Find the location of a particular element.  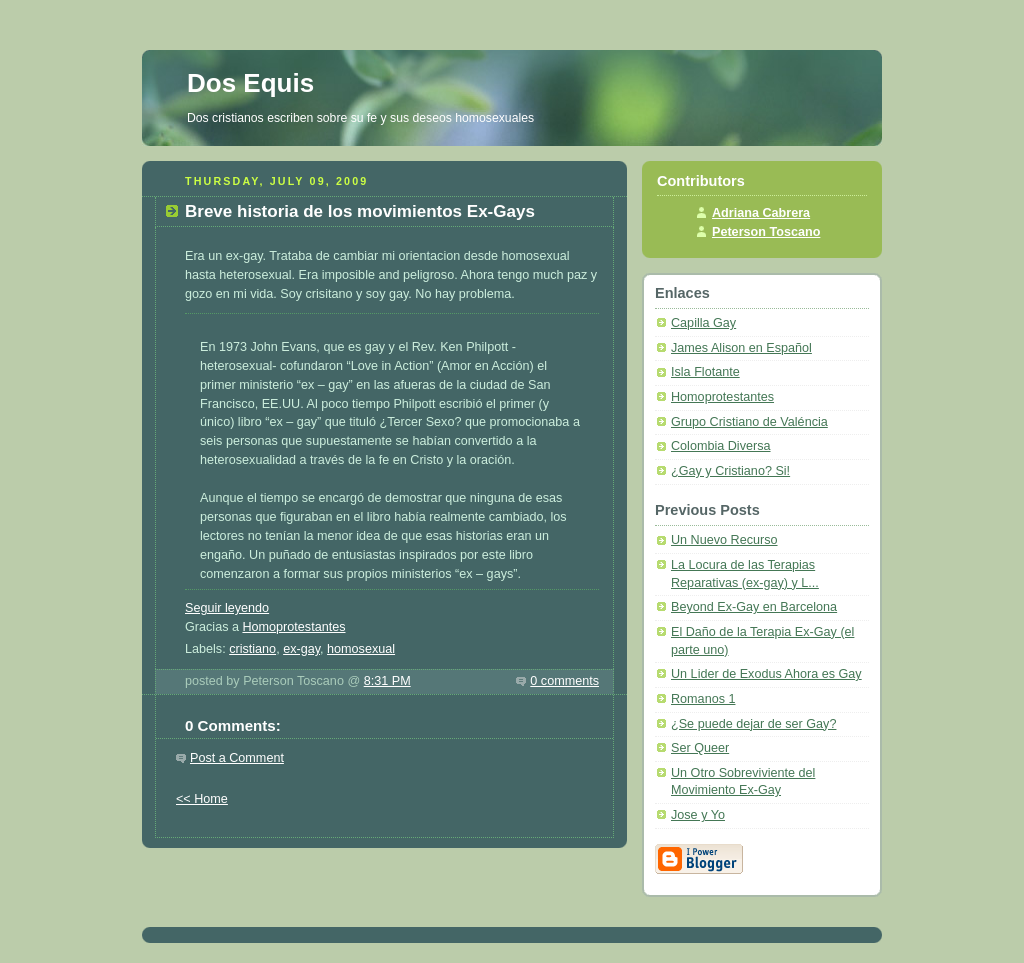

Romanos 1 is located at coordinates (703, 699).